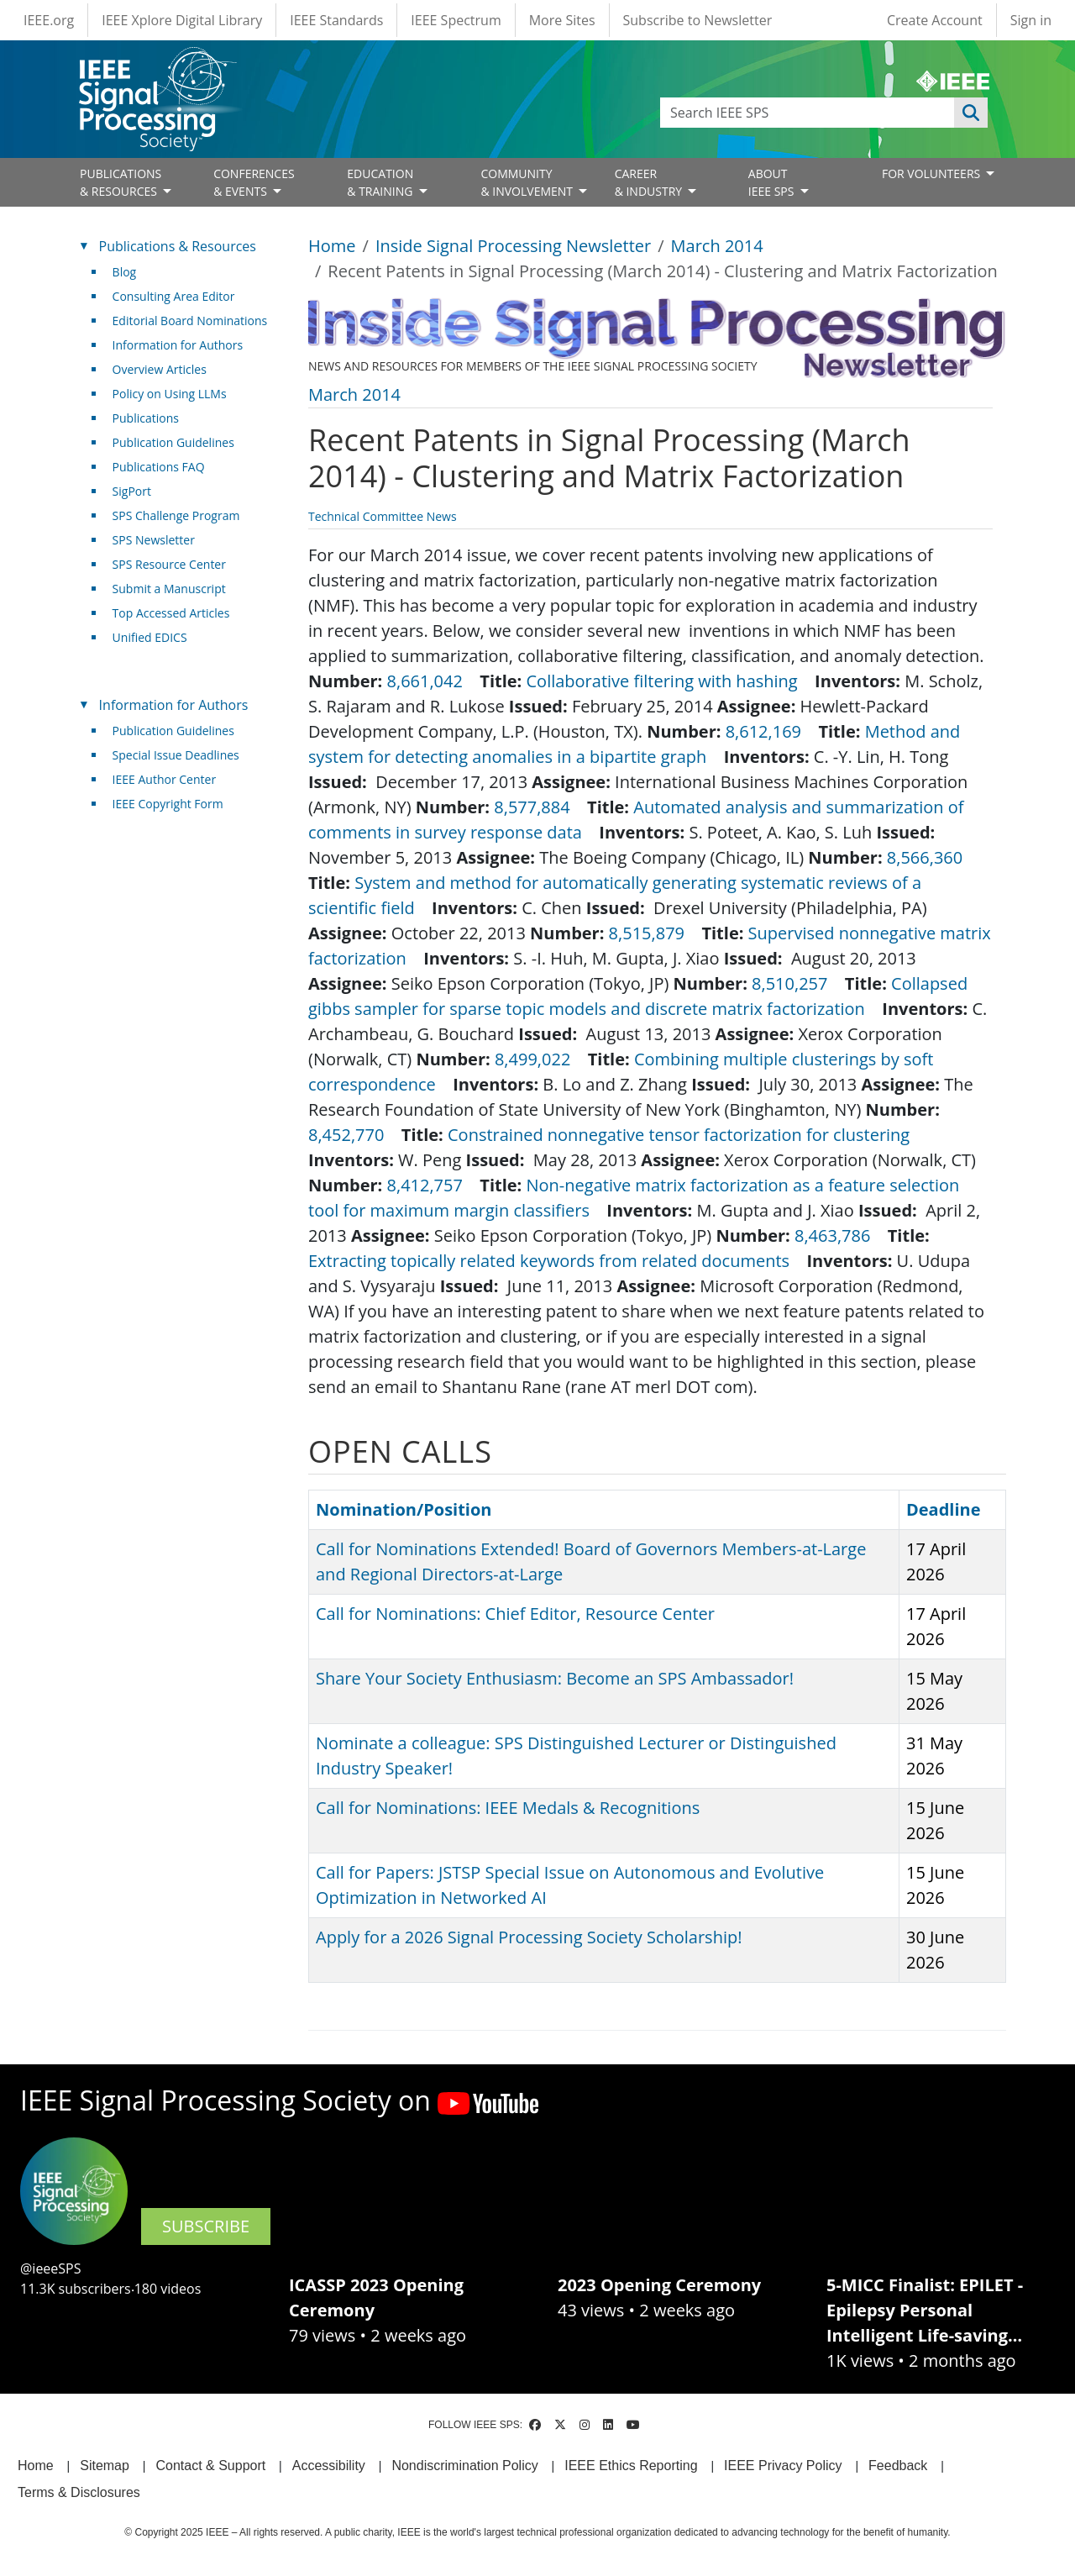 This screenshot has width=1075, height=2576. What do you see at coordinates (169, 564) in the screenshot?
I see `SPS Resource Center` at bounding box center [169, 564].